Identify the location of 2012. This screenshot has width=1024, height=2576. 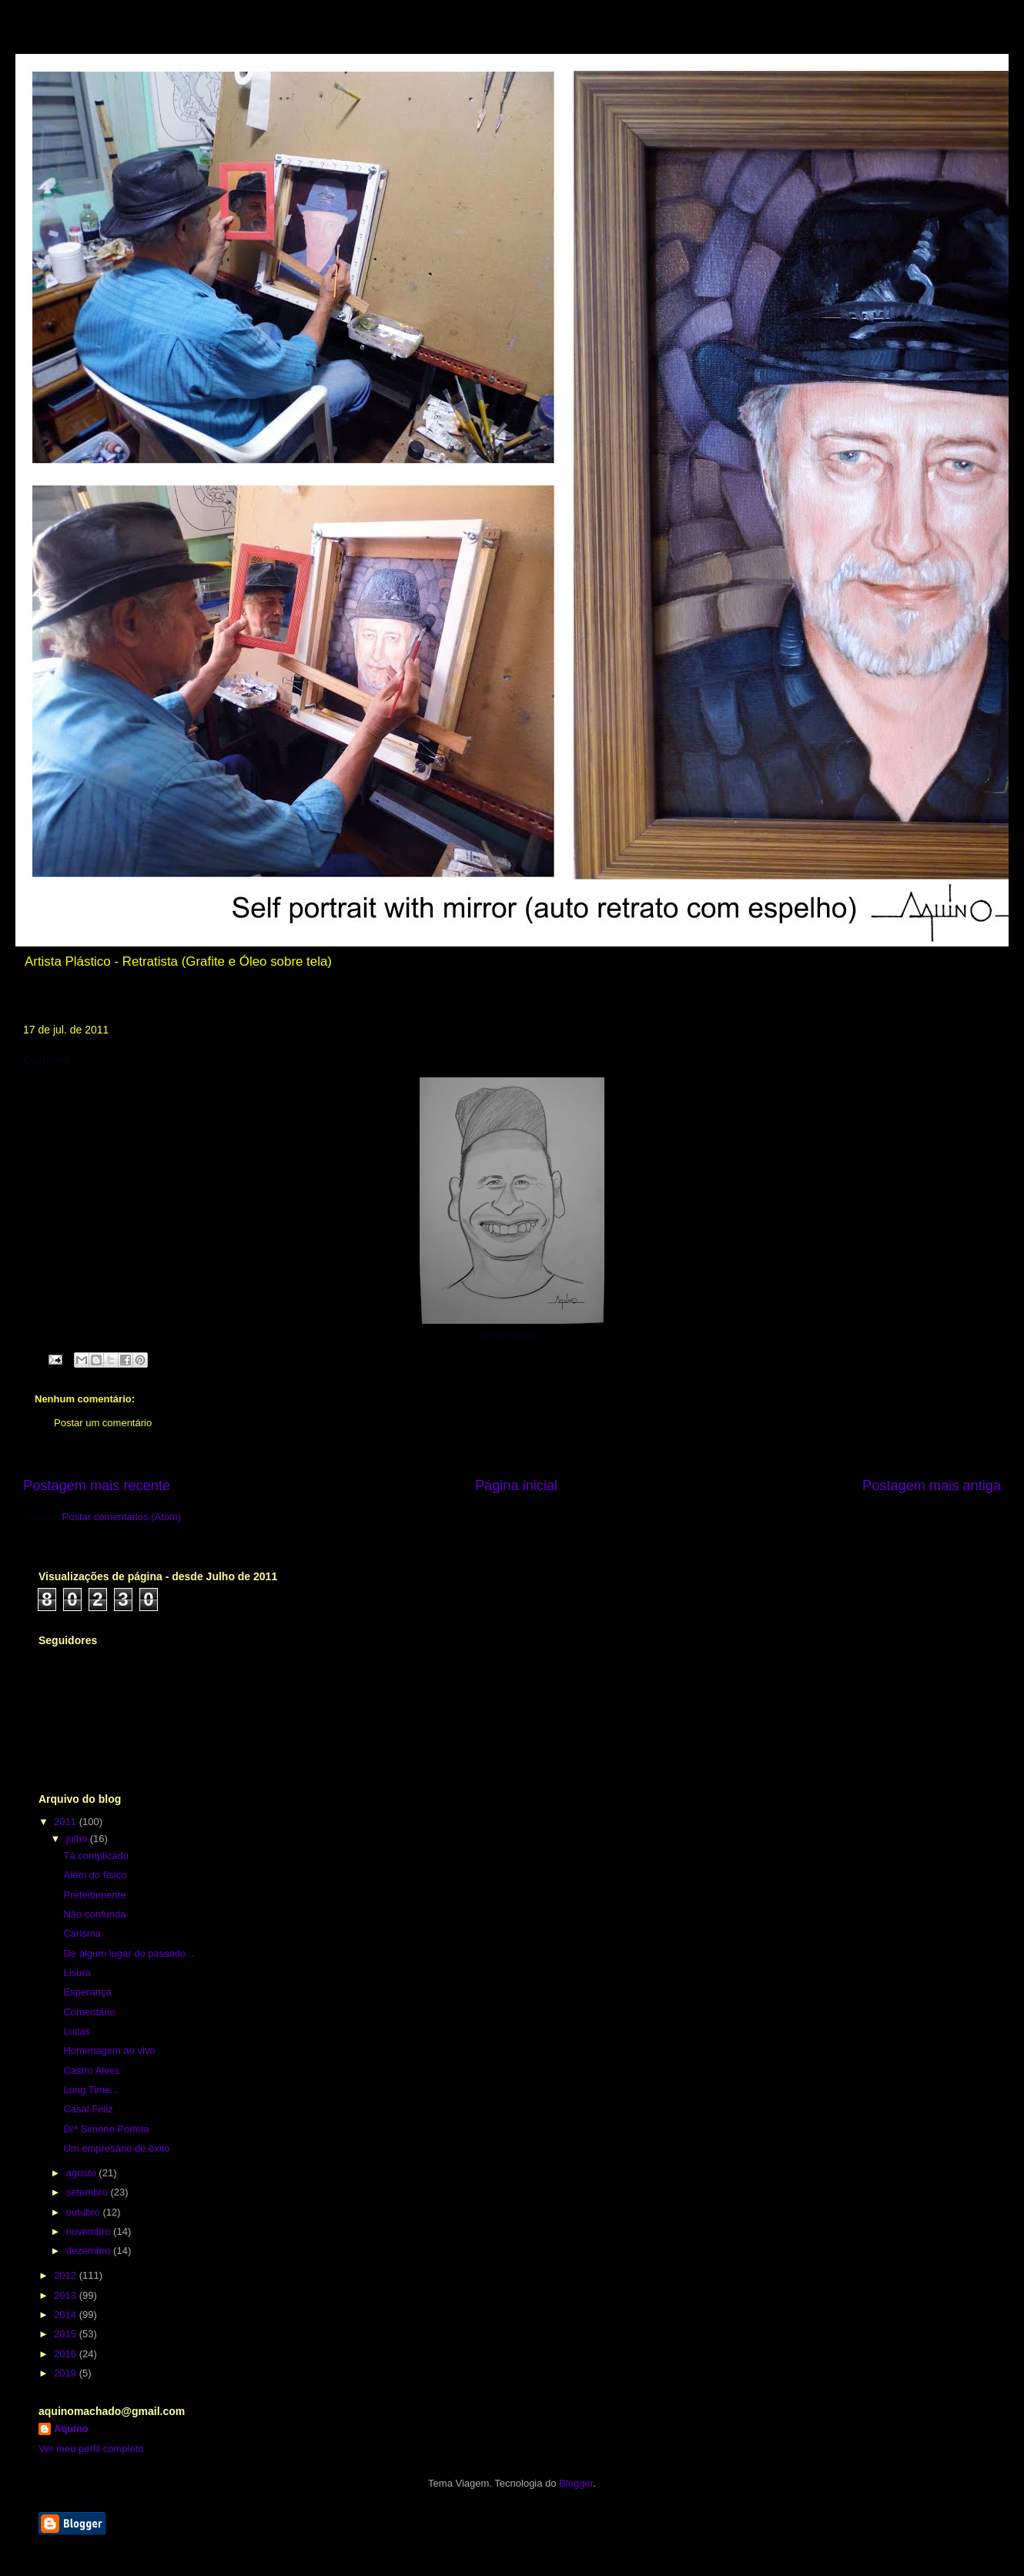
(66, 2275).